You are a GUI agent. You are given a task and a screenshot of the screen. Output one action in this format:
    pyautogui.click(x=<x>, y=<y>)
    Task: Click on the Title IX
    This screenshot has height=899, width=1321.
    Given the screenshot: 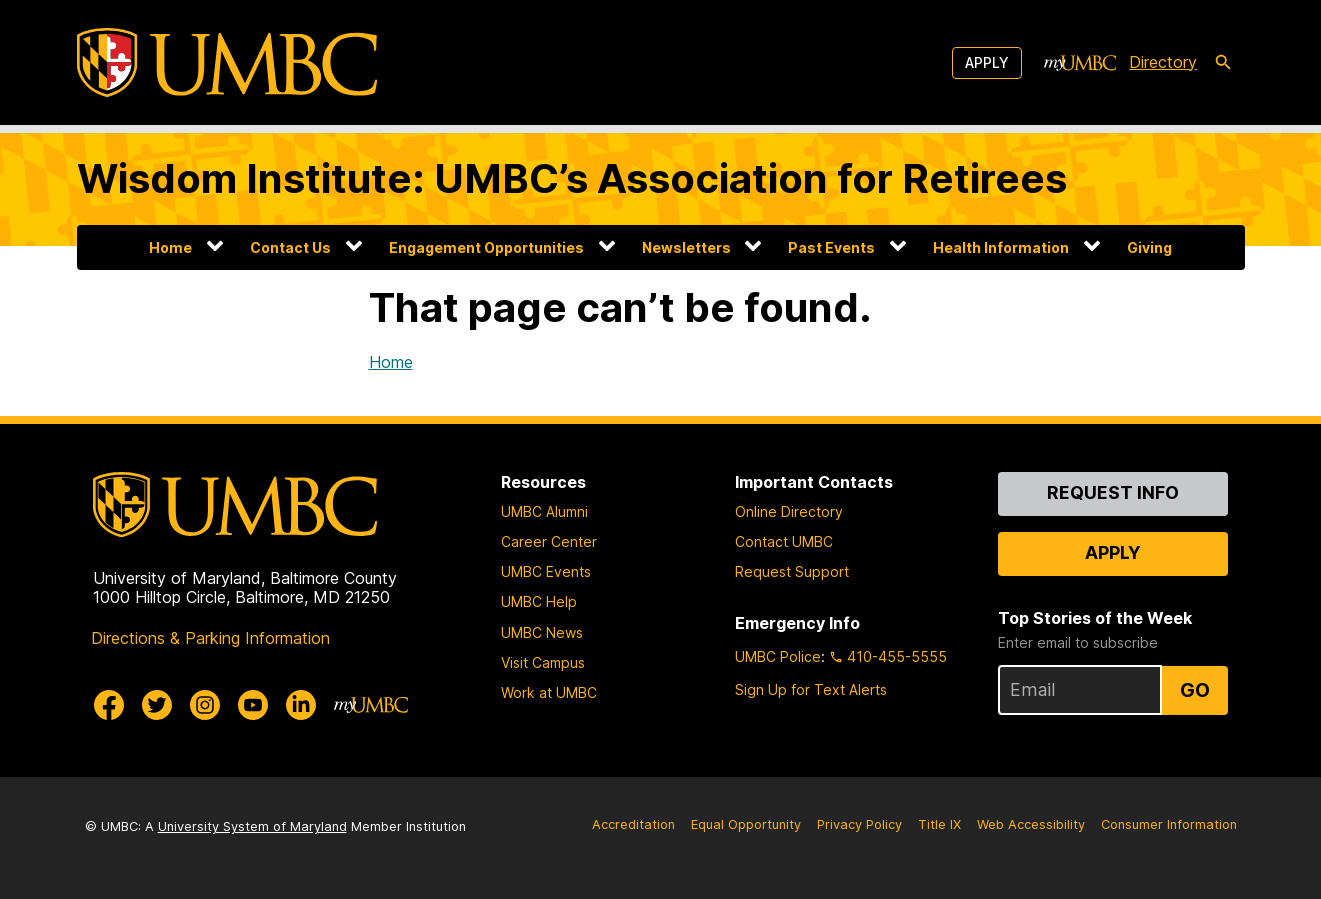 What is the action you would take?
    pyautogui.click(x=939, y=824)
    